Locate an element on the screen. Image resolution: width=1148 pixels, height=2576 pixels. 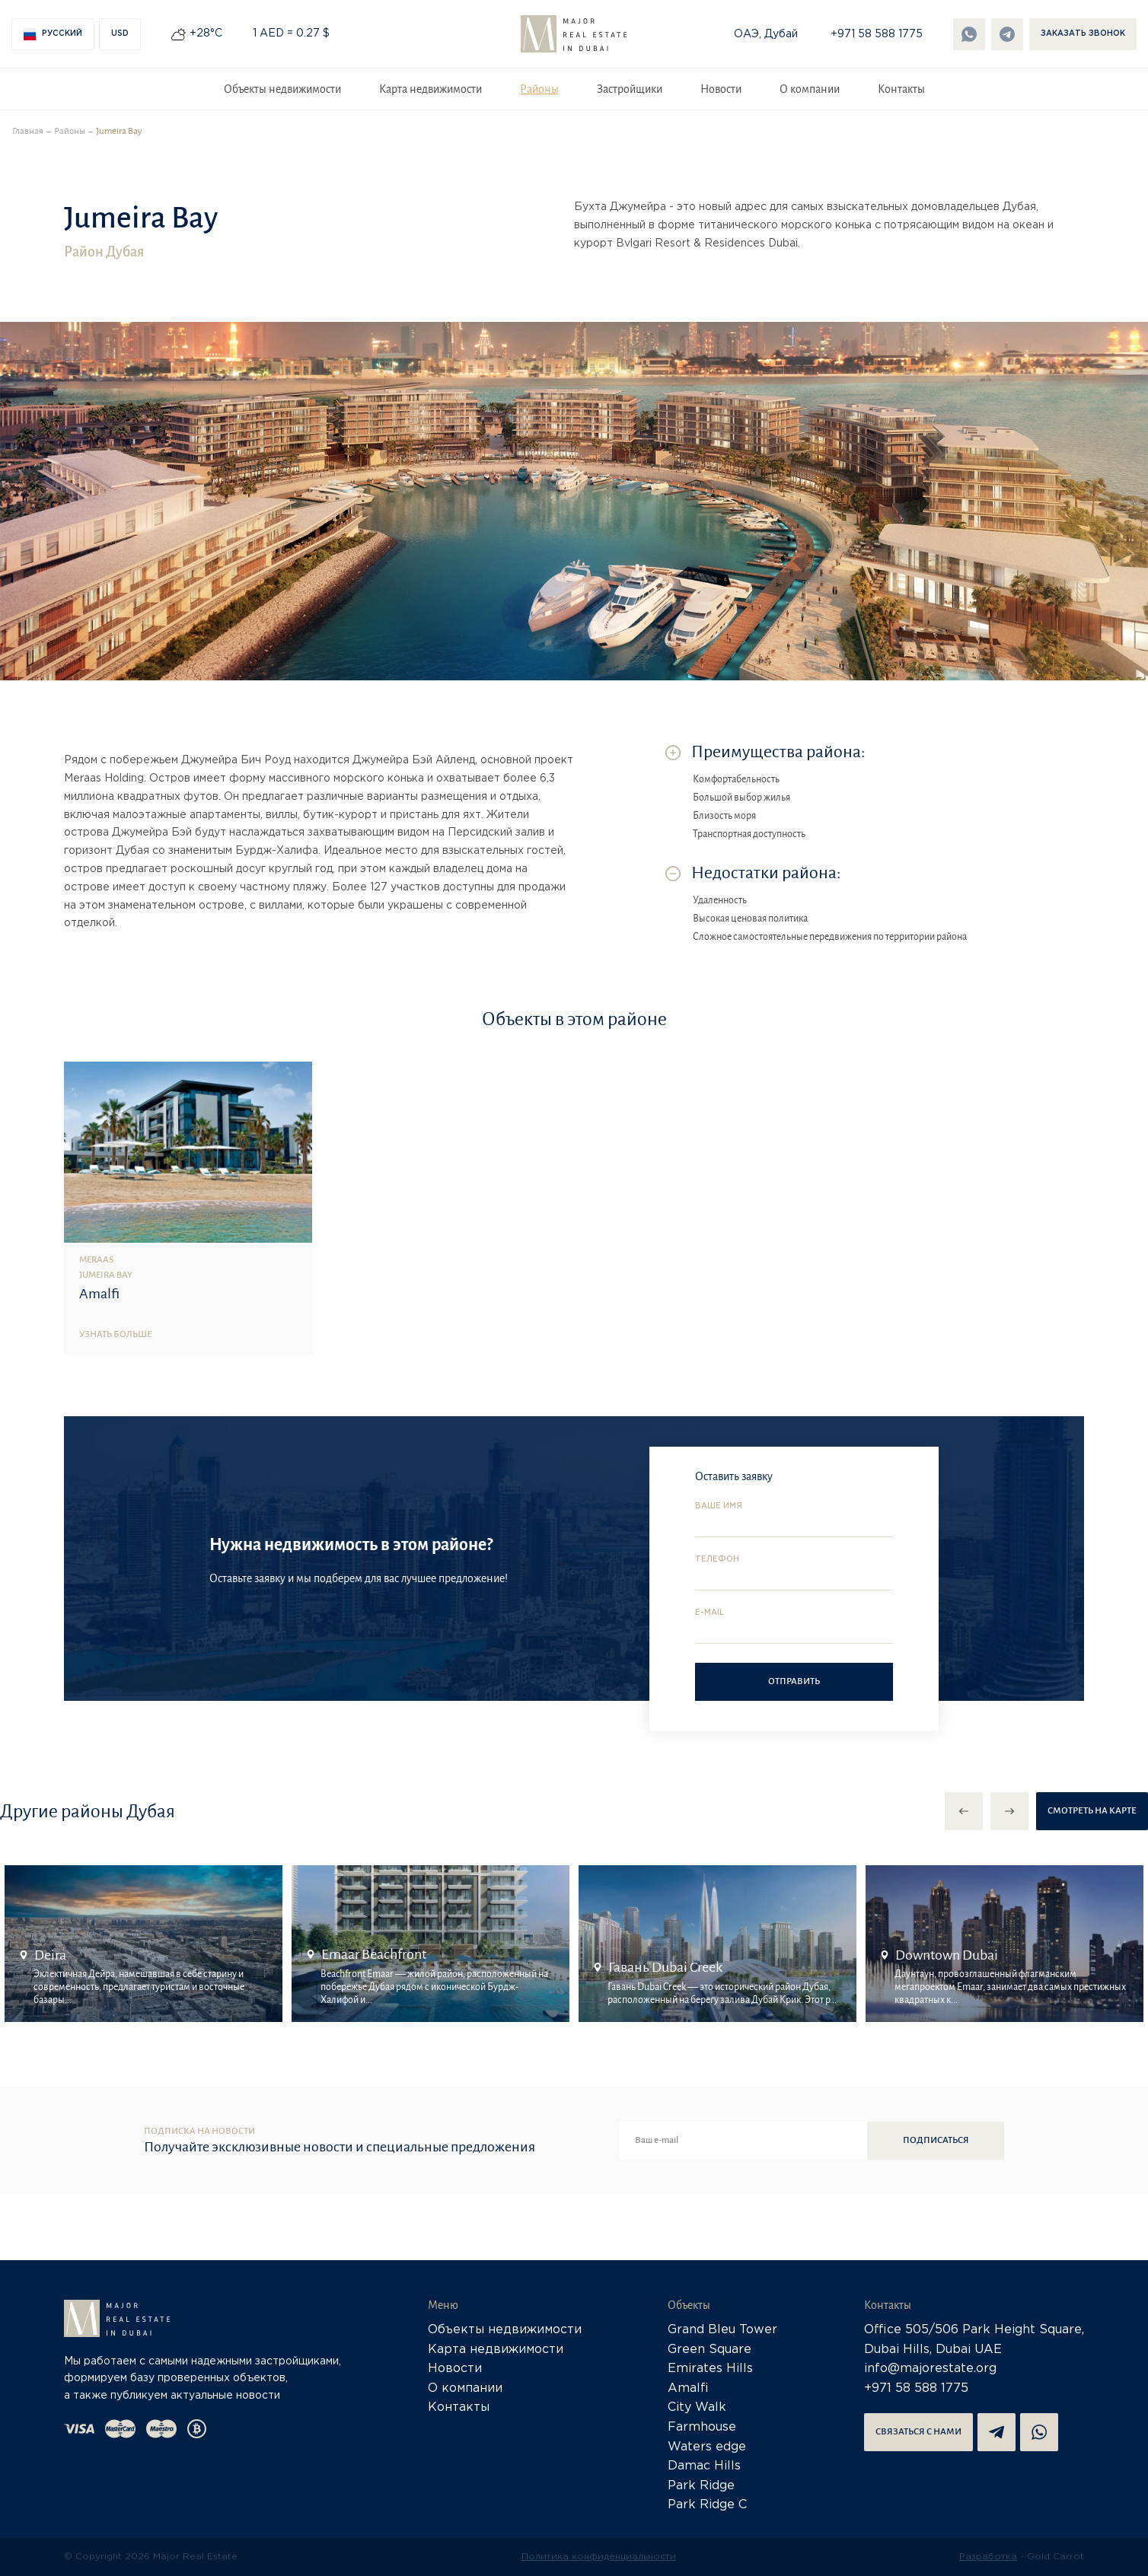
info@majorestate.org is located at coordinates (930, 2368).